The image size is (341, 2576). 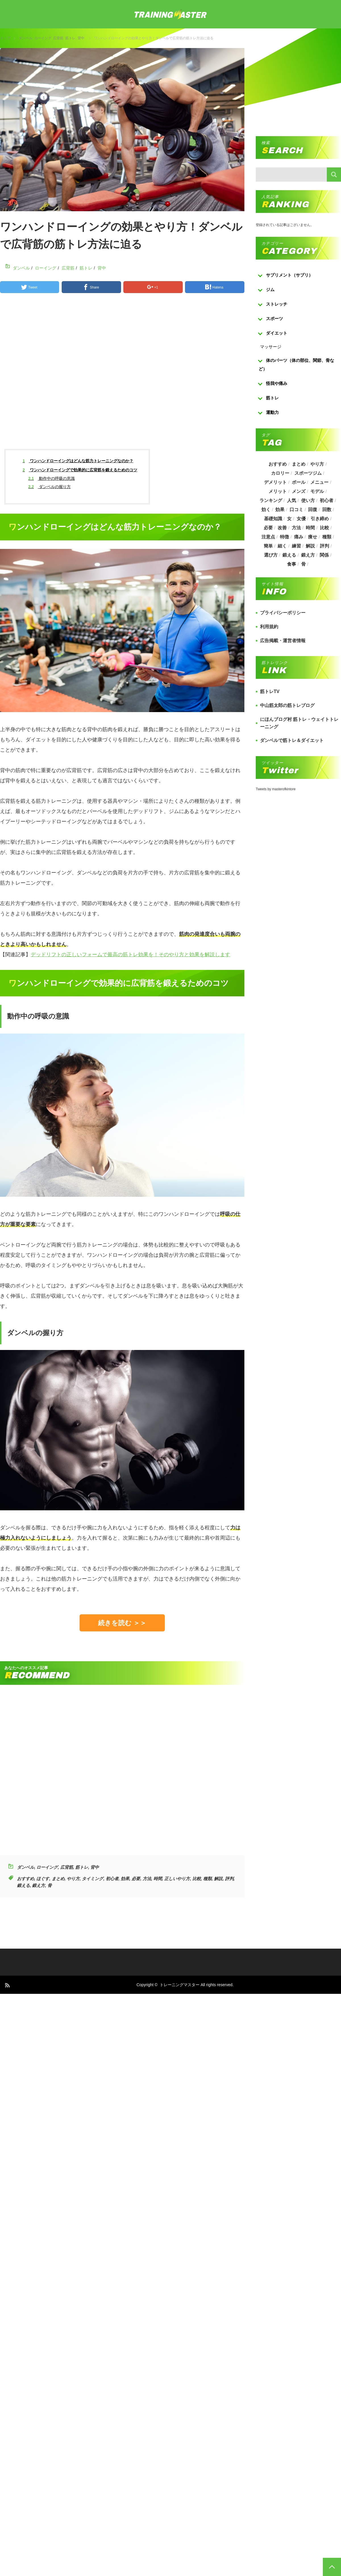 What do you see at coordinates (276, 333) in the screenshot?
I see `ダイエット` at bounding box center [276, 333].